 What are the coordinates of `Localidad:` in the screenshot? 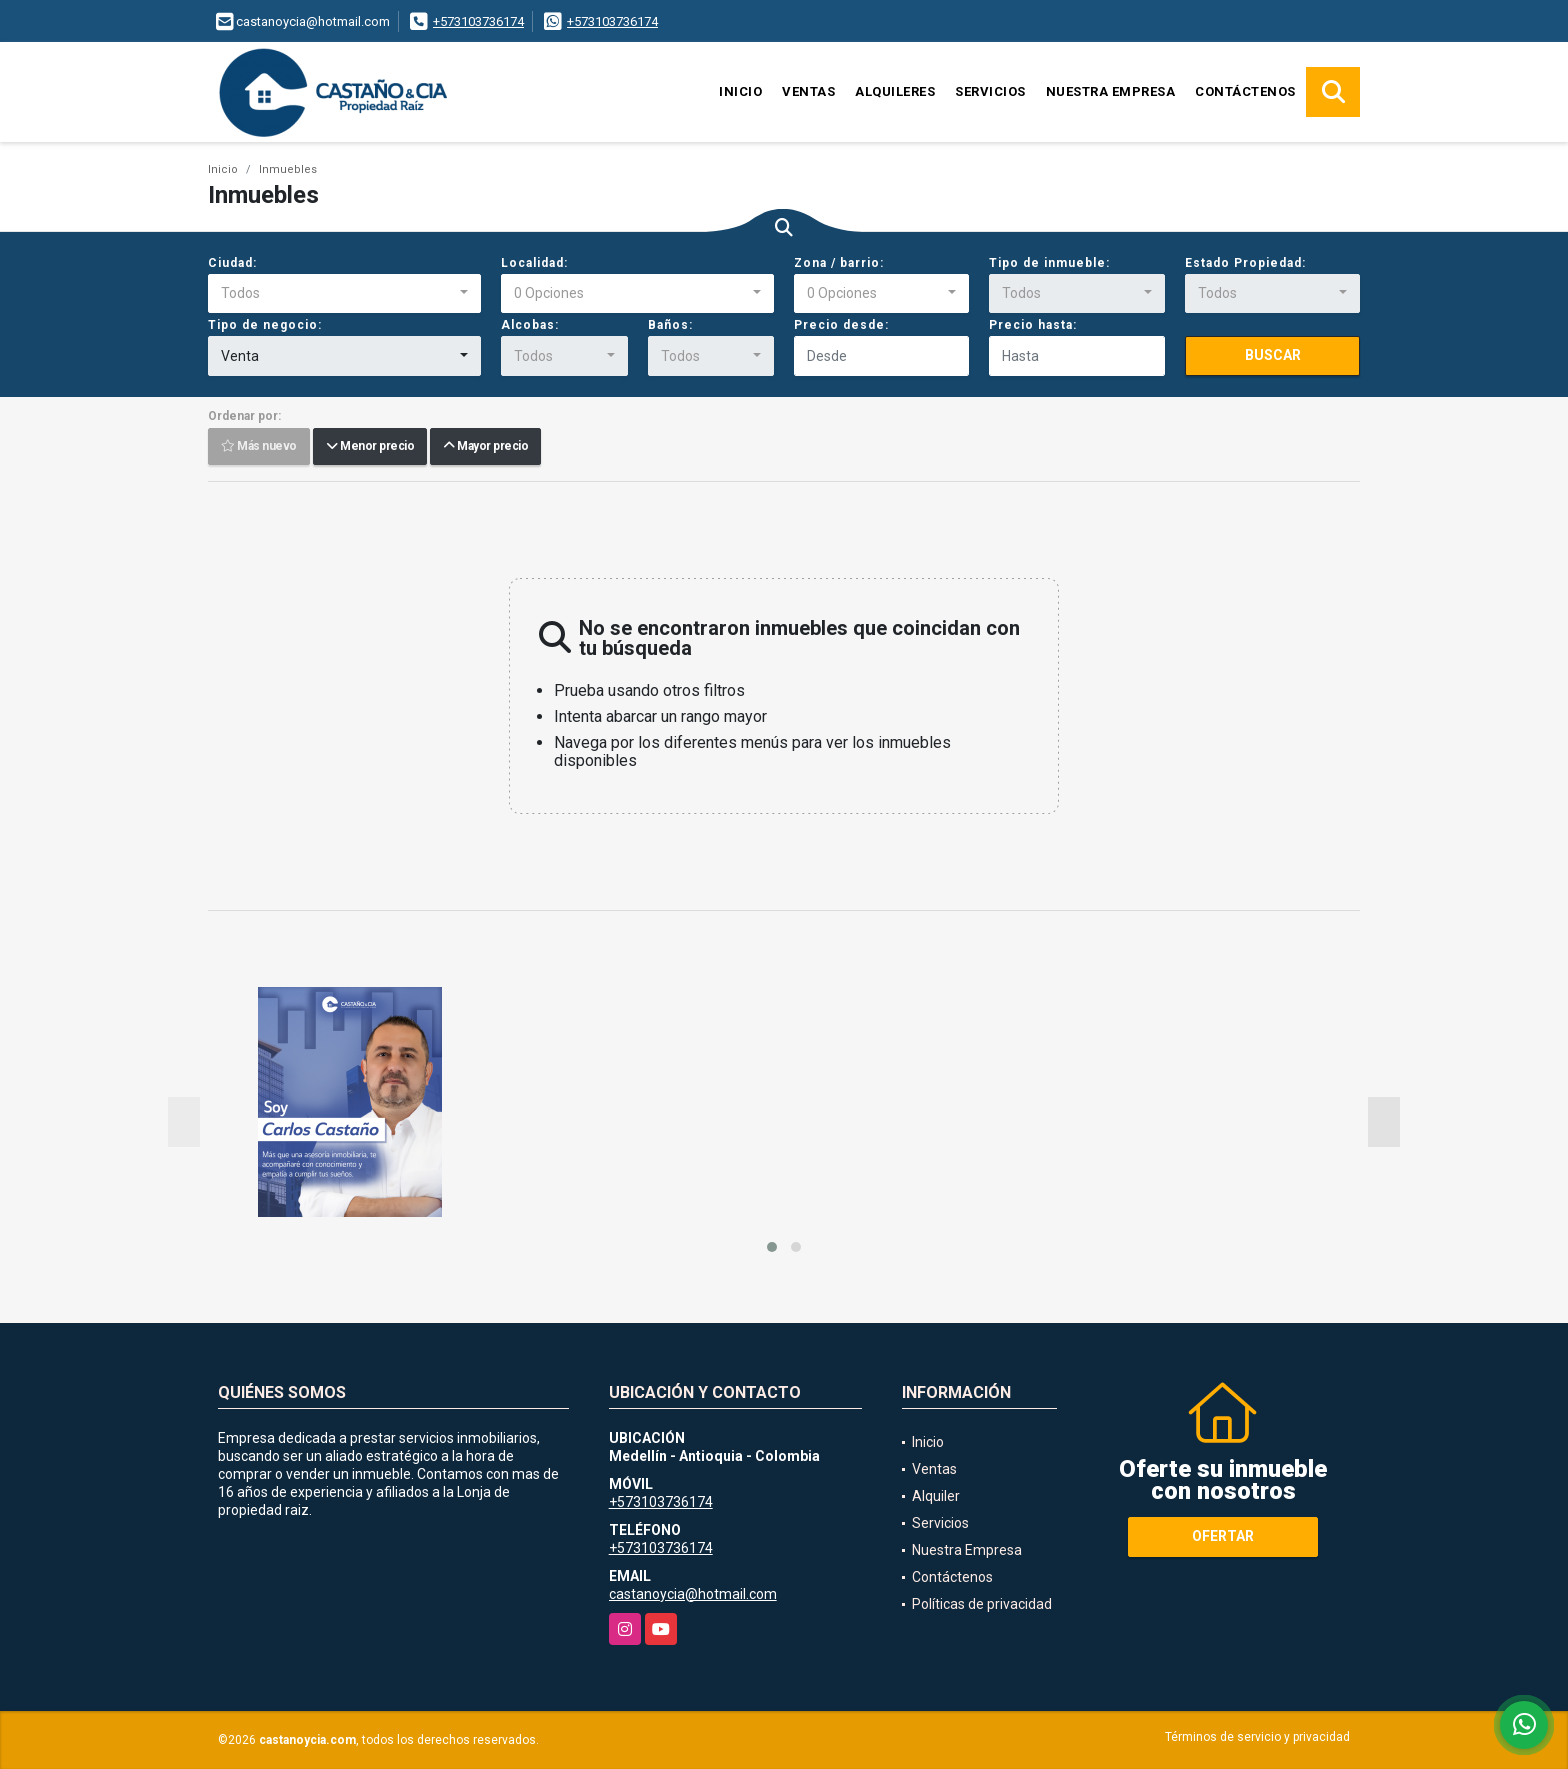 It's located at (534, 263).